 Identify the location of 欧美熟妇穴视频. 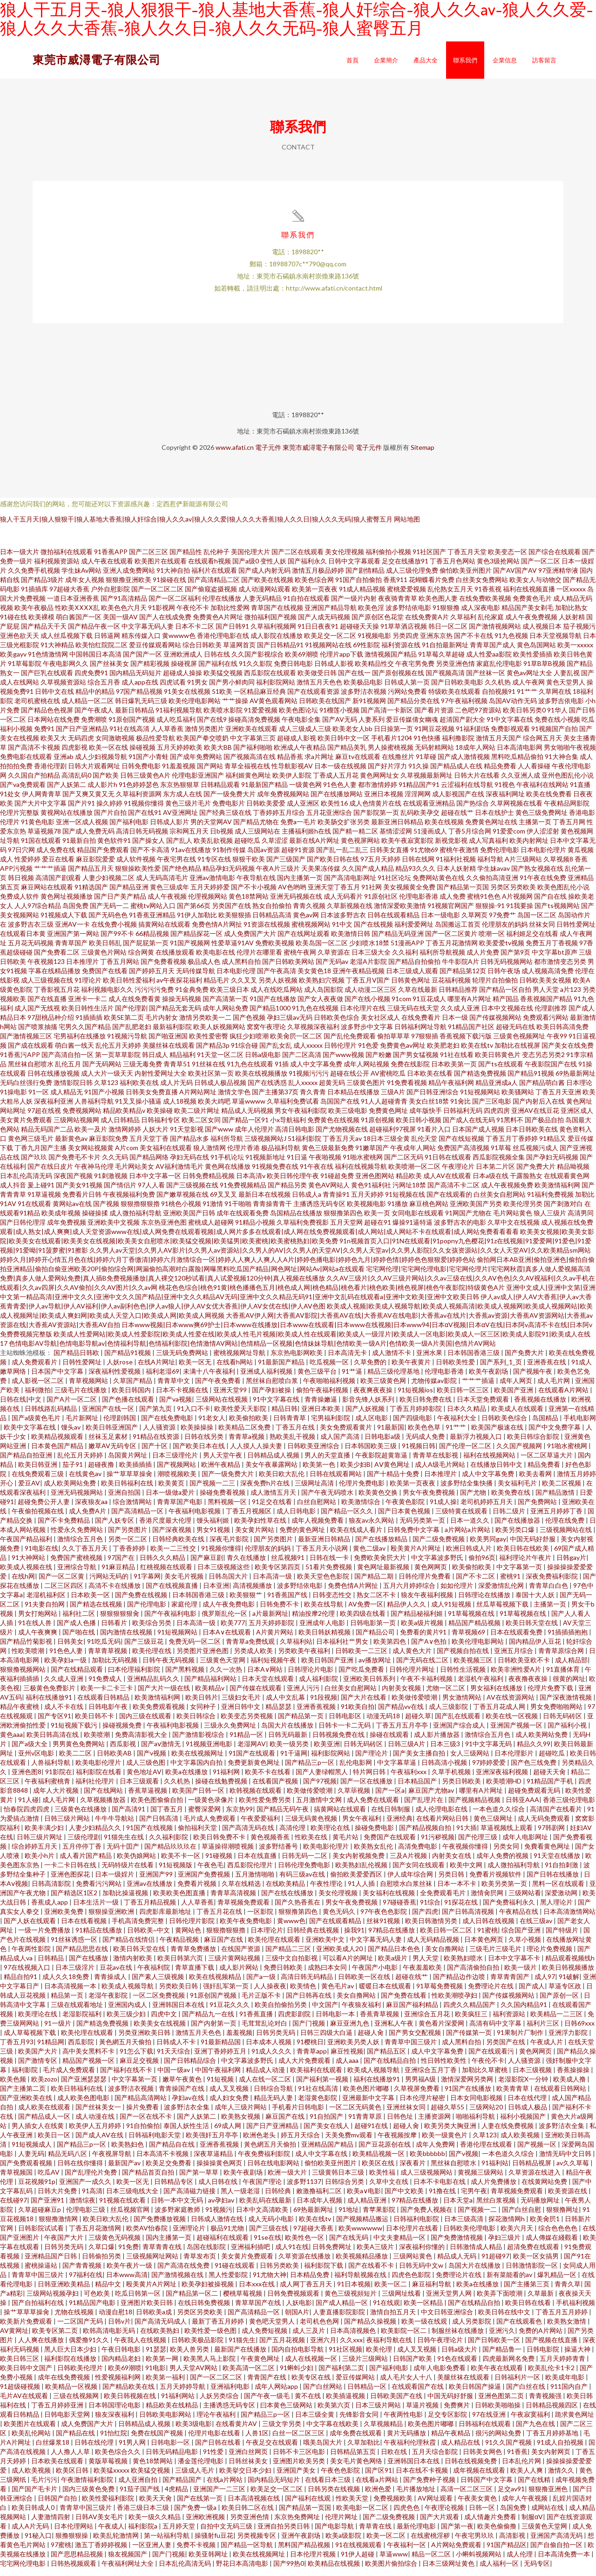
(322, 988).